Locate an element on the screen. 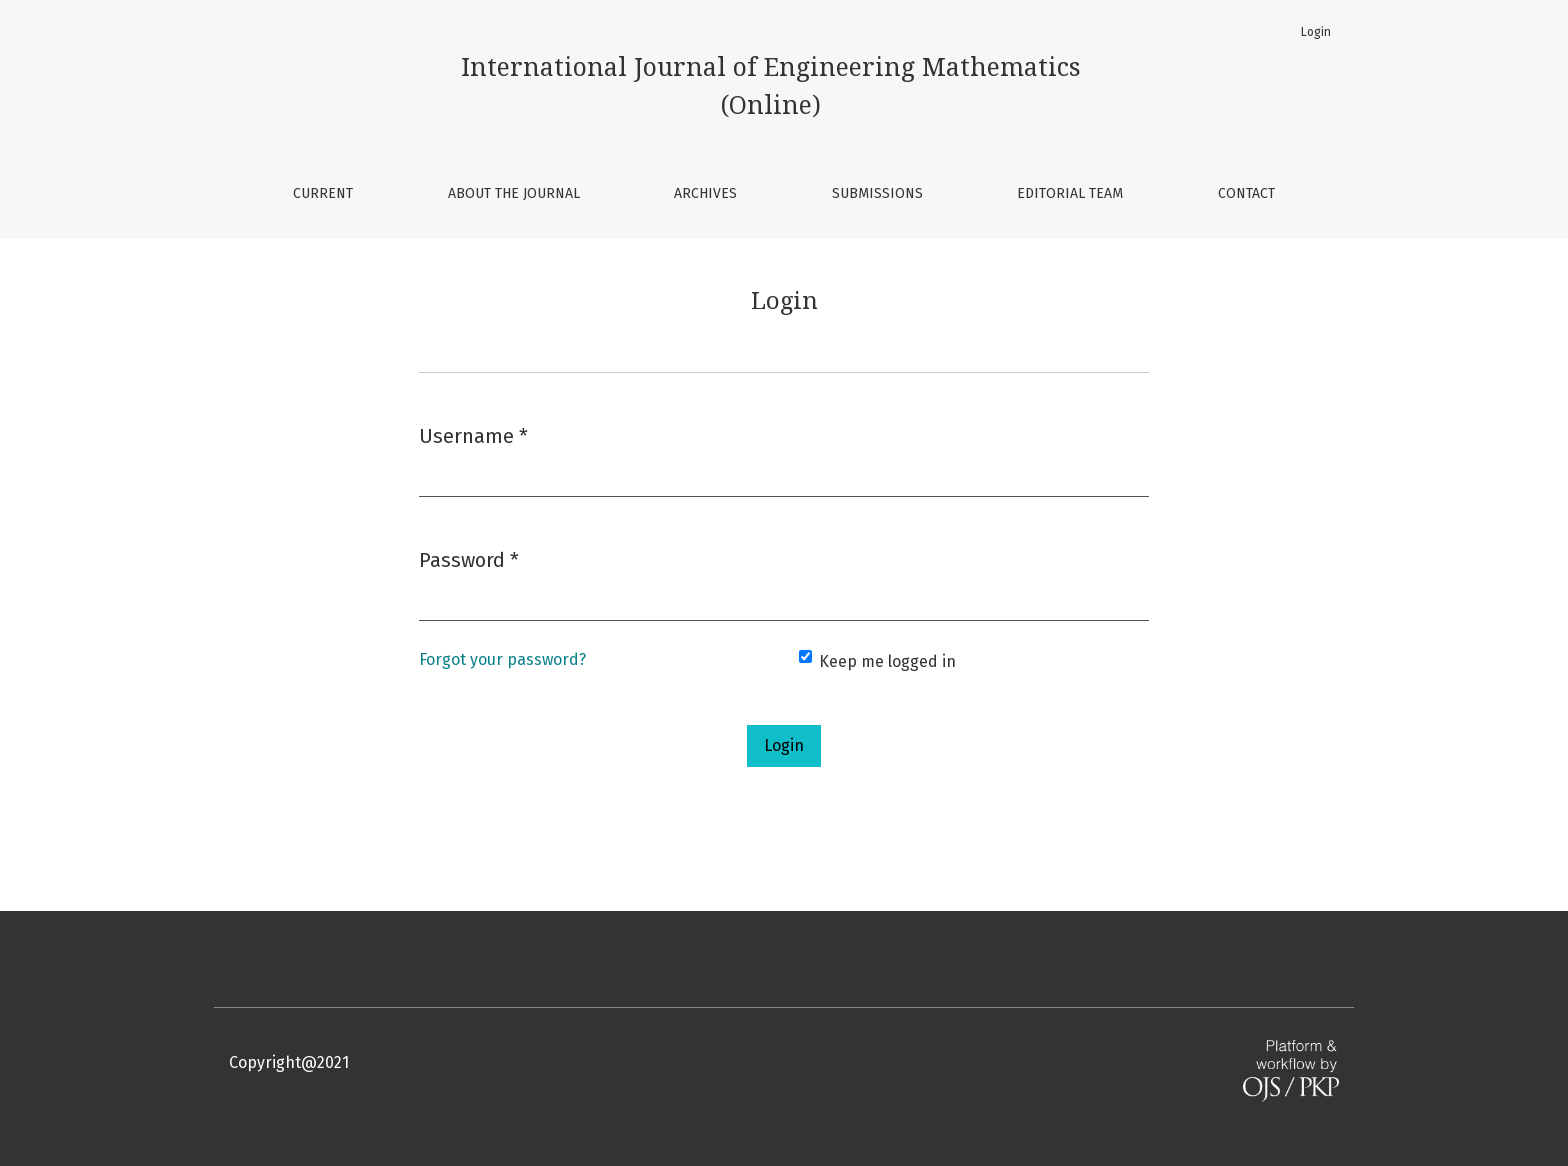 Image resolution: width=1568 pixels, height=1166 pixels. Forgot your password? is located at coordinates (502, 659).